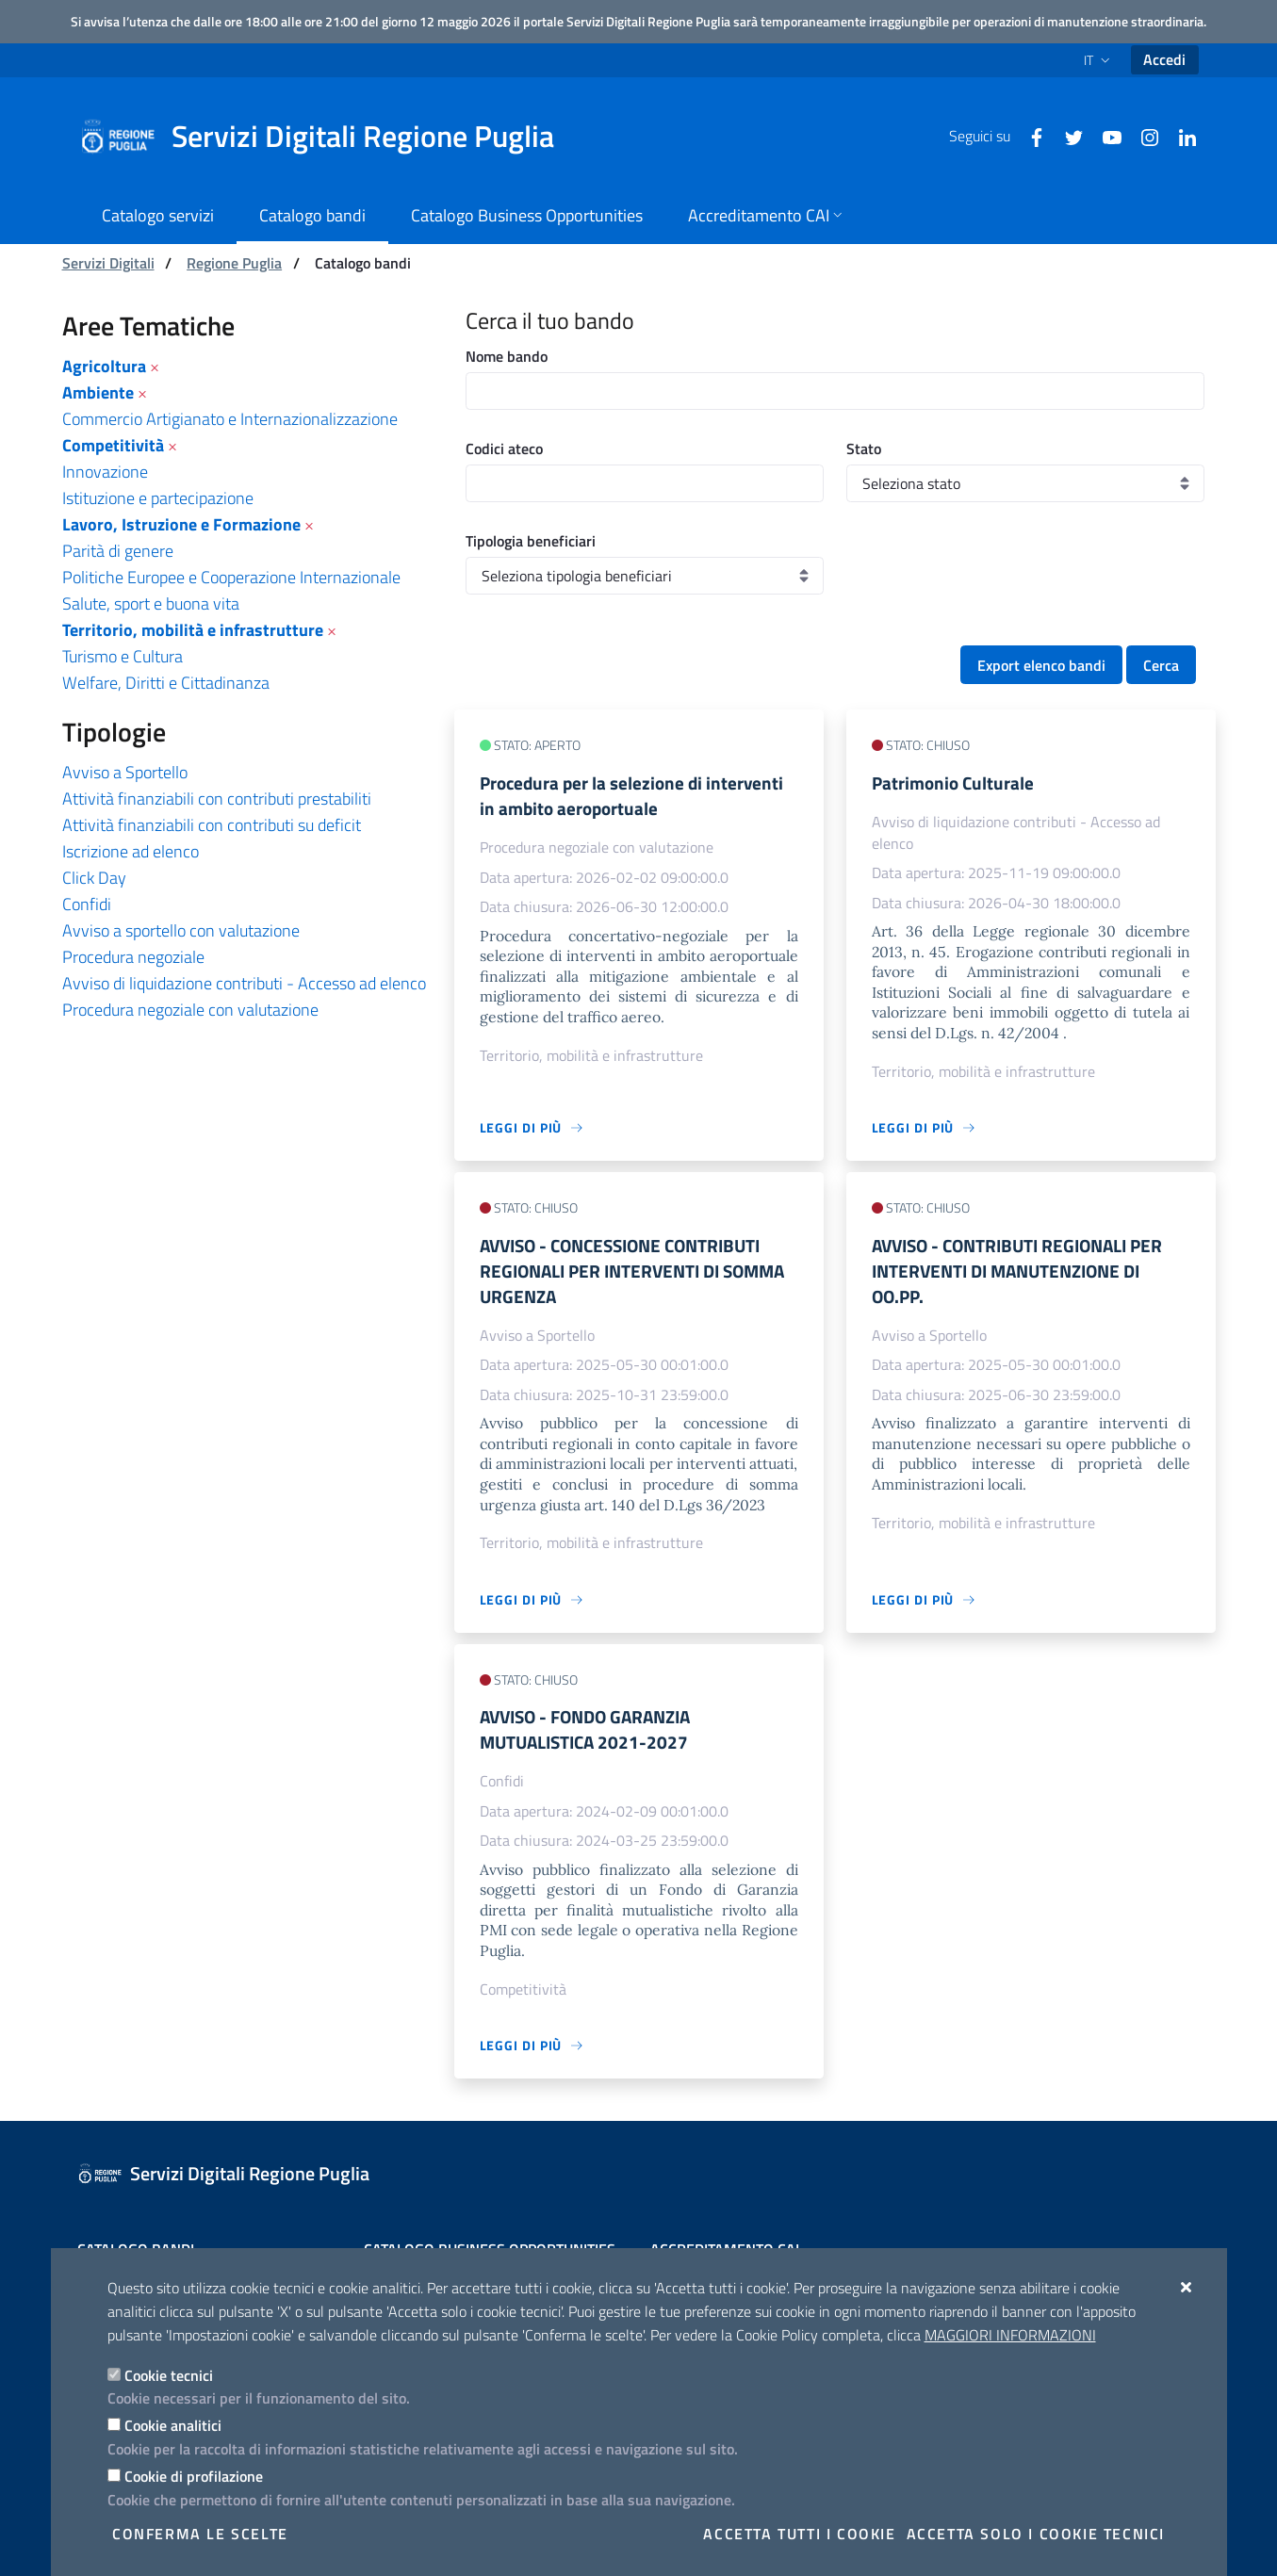 This screenshot has width=1277, height=2576. What do you see at coordinates (328, 136) in the screenshot?
I see `[Servizi Digitali Regione Puglia]` at bounding box center [328, 136].